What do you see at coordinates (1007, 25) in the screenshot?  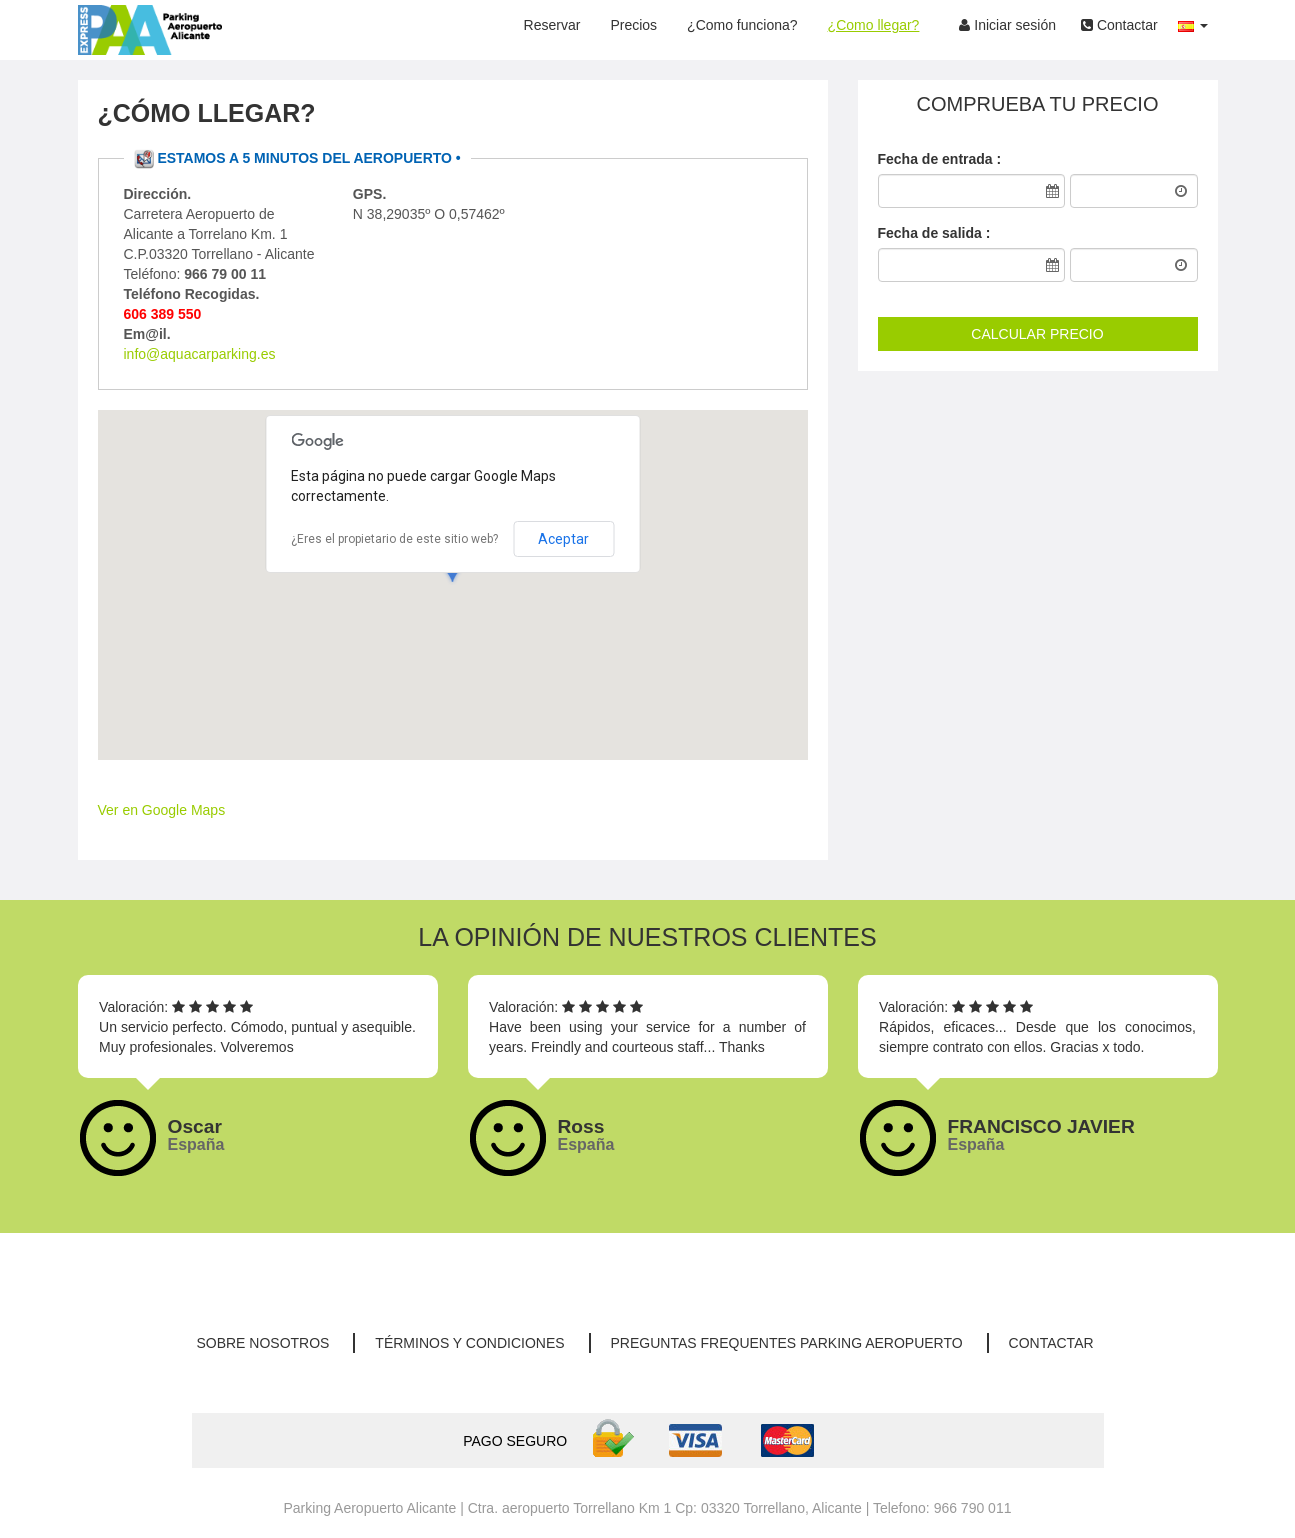 I see `Iniciar sesión` at bounding box center [1007, 25].